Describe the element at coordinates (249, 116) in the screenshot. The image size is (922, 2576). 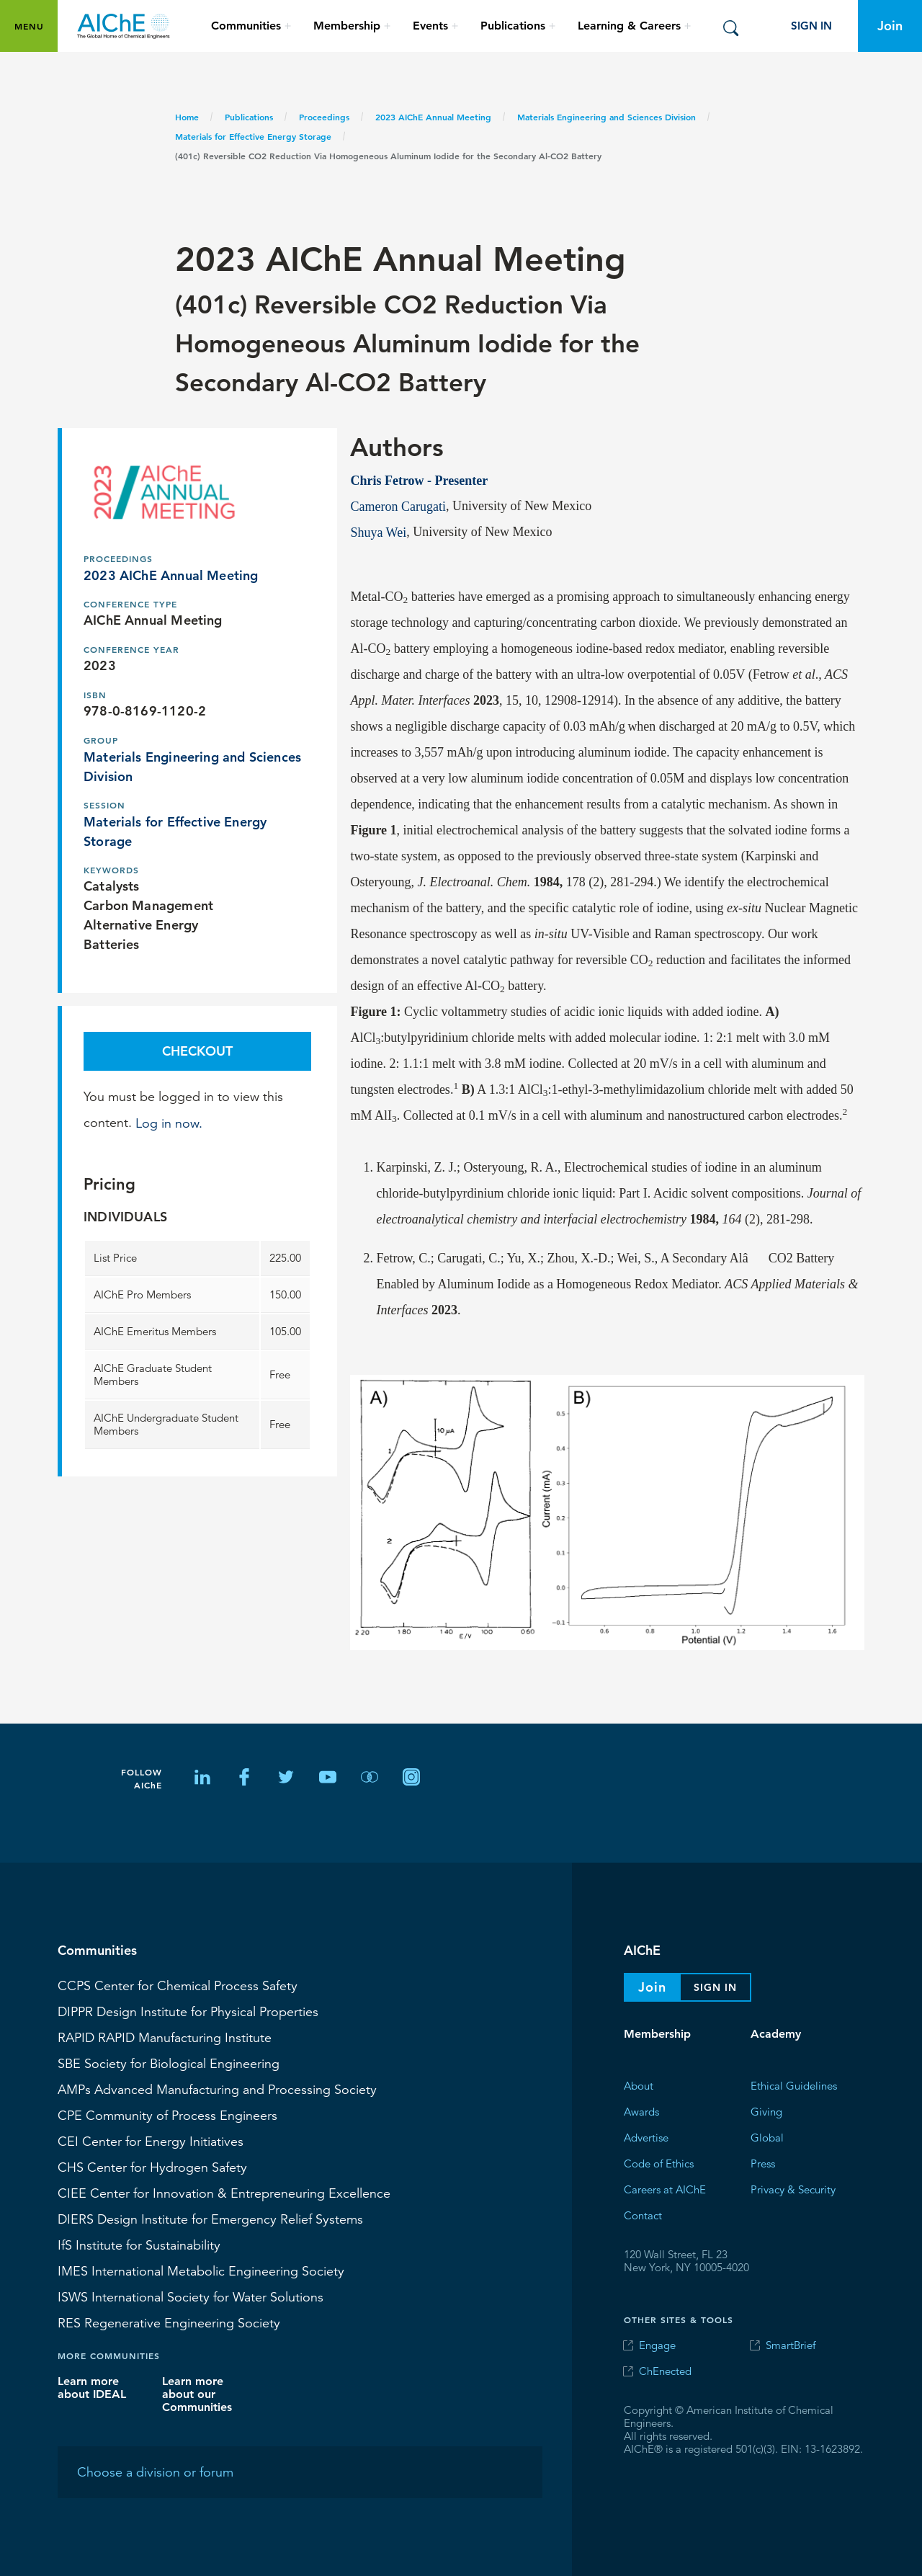
I see `Publications` at that location.